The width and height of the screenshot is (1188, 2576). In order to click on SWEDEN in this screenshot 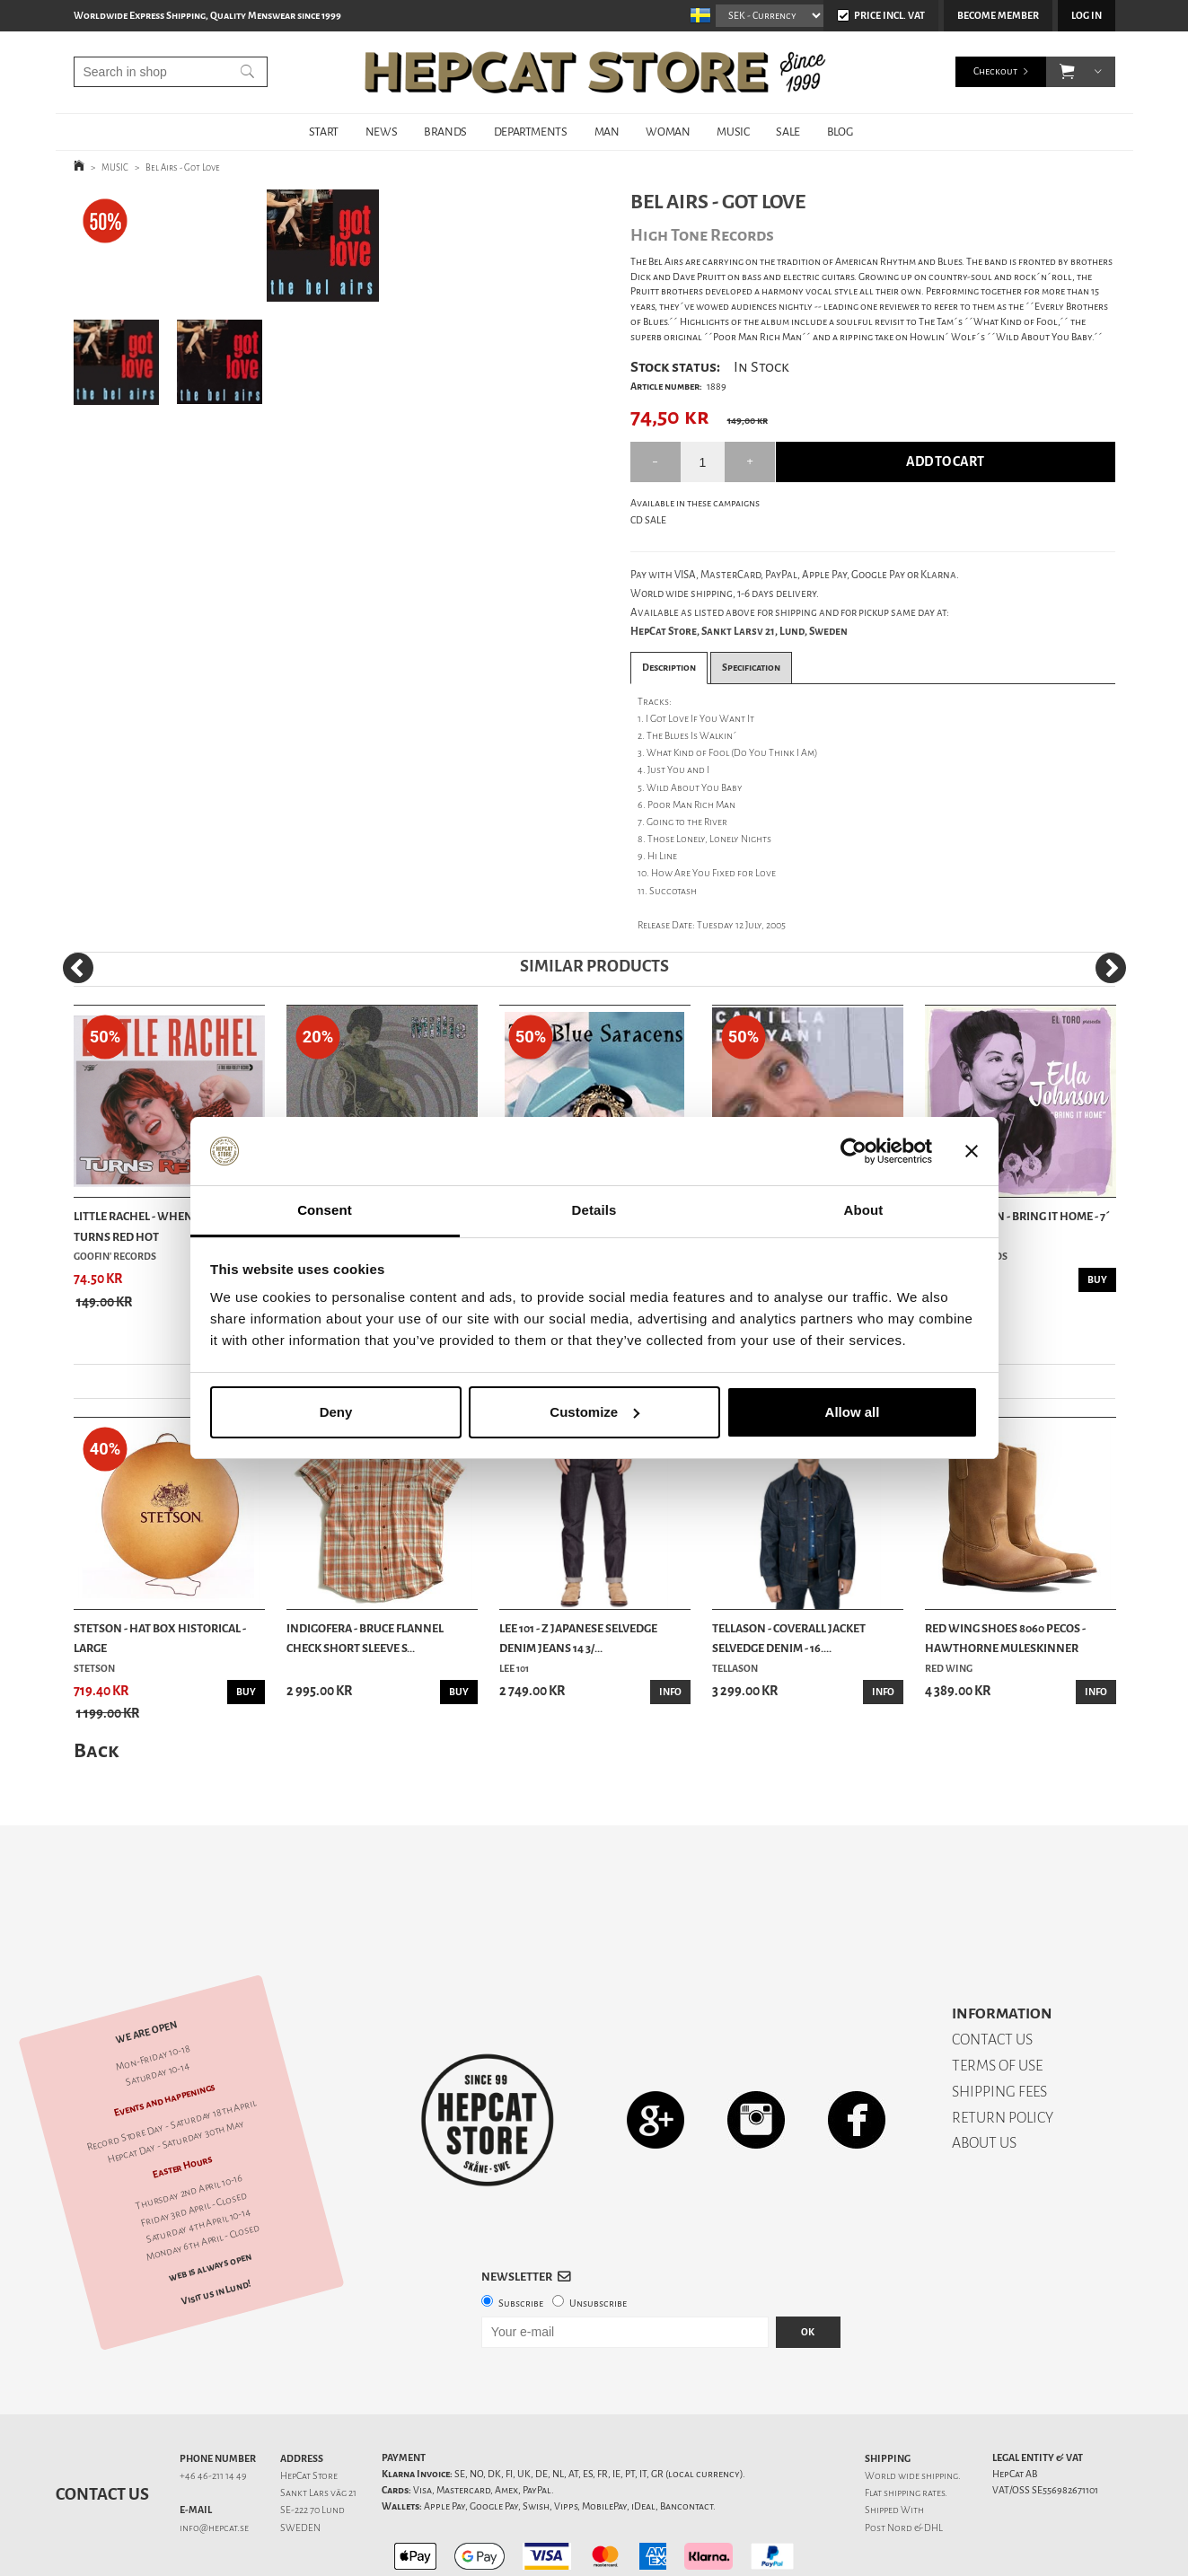, I will do `click(300, 2465)`.